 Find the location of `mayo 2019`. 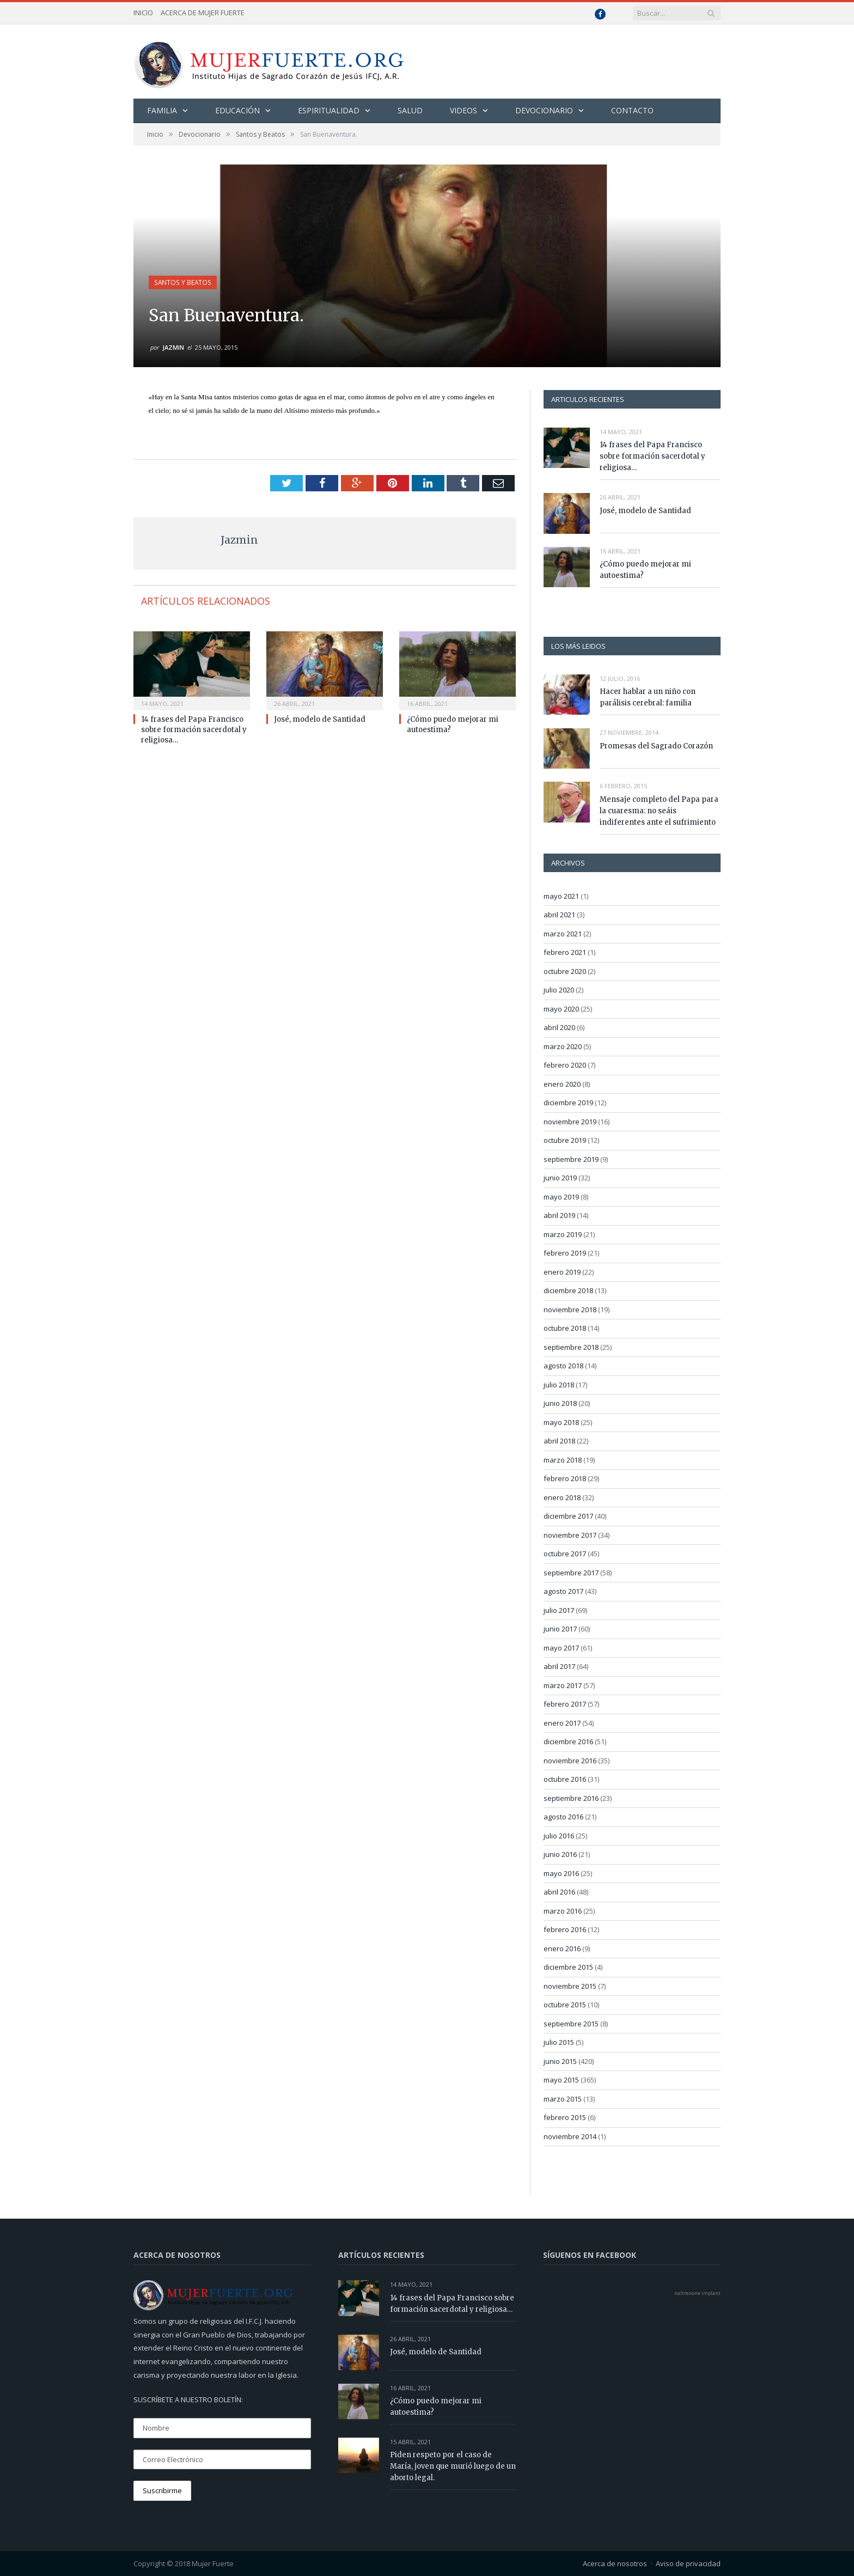

mayo 2019 is located at coordinates (561, 1196).